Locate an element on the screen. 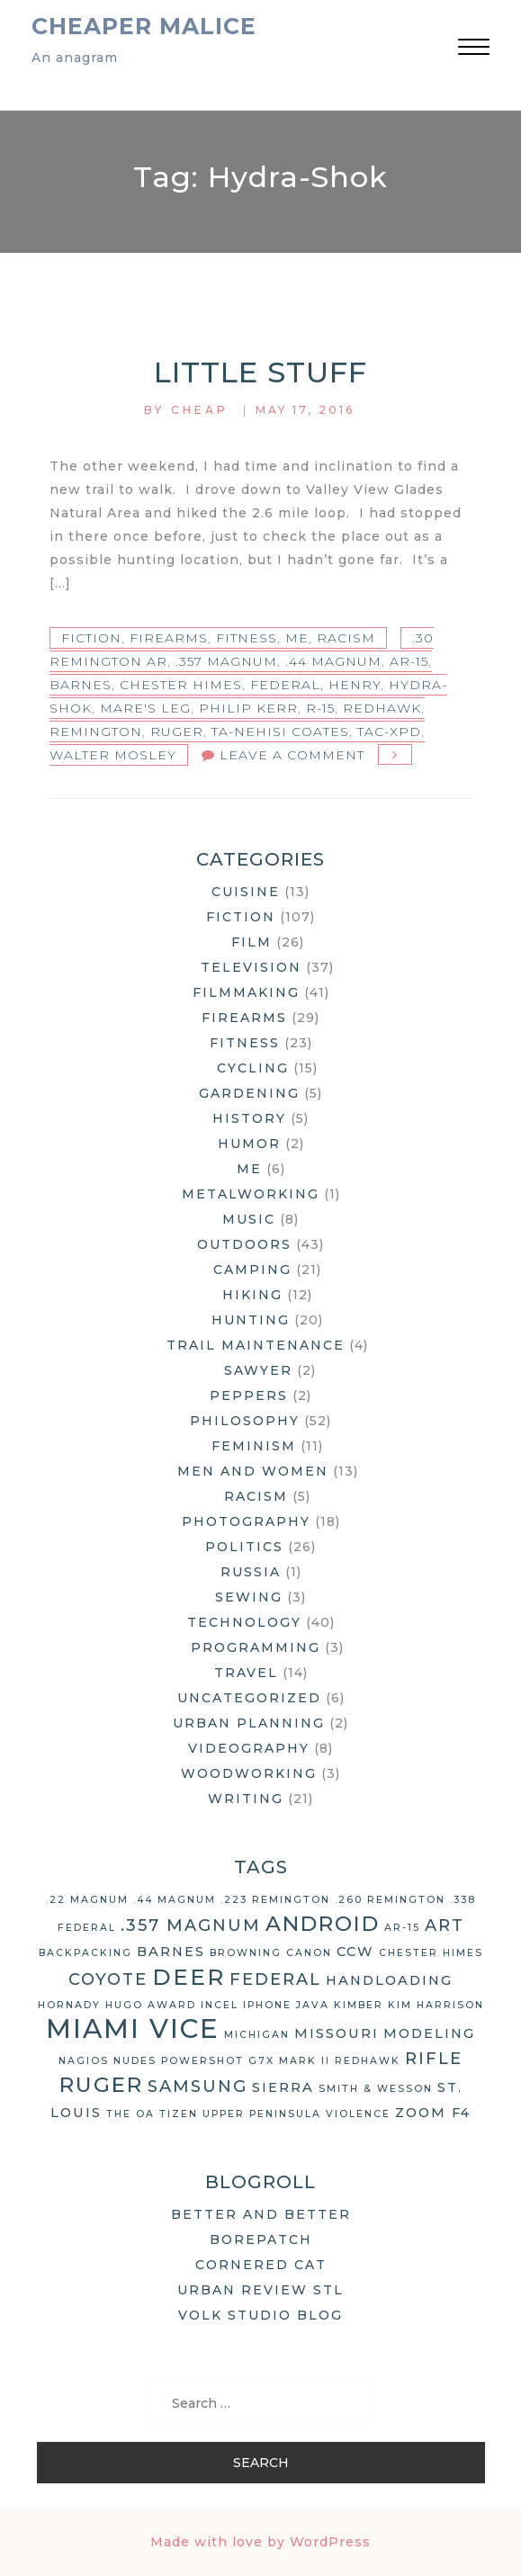 The width and height of the screenshot is (521, 2576). Nagios [Nagios (2 items)] is located at coordinates (83, 2061).